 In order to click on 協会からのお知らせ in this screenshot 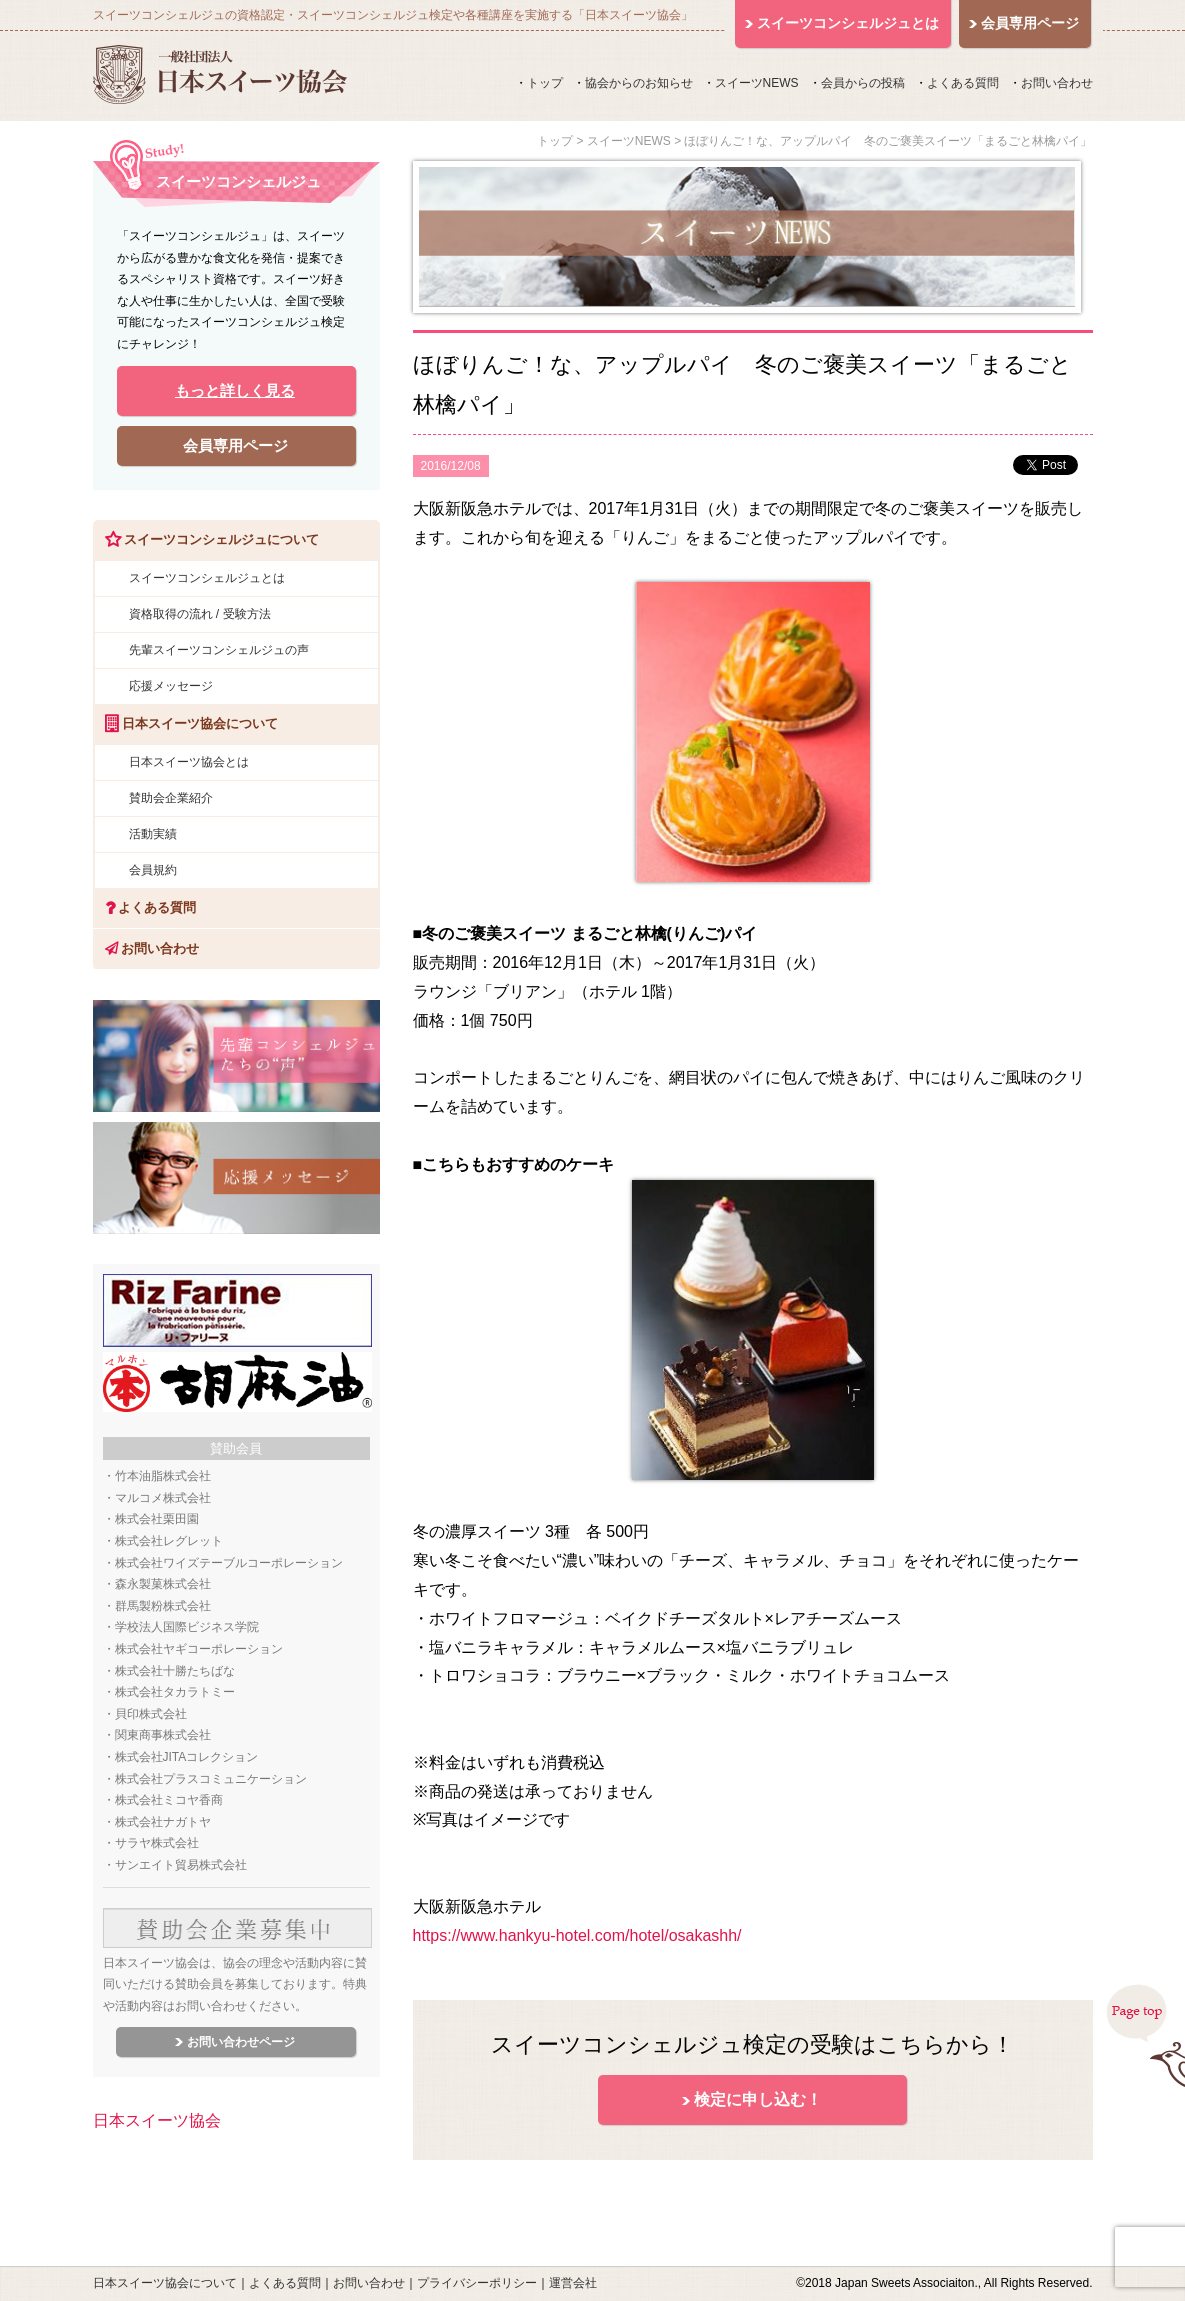, I will do `click(639, 83)`.